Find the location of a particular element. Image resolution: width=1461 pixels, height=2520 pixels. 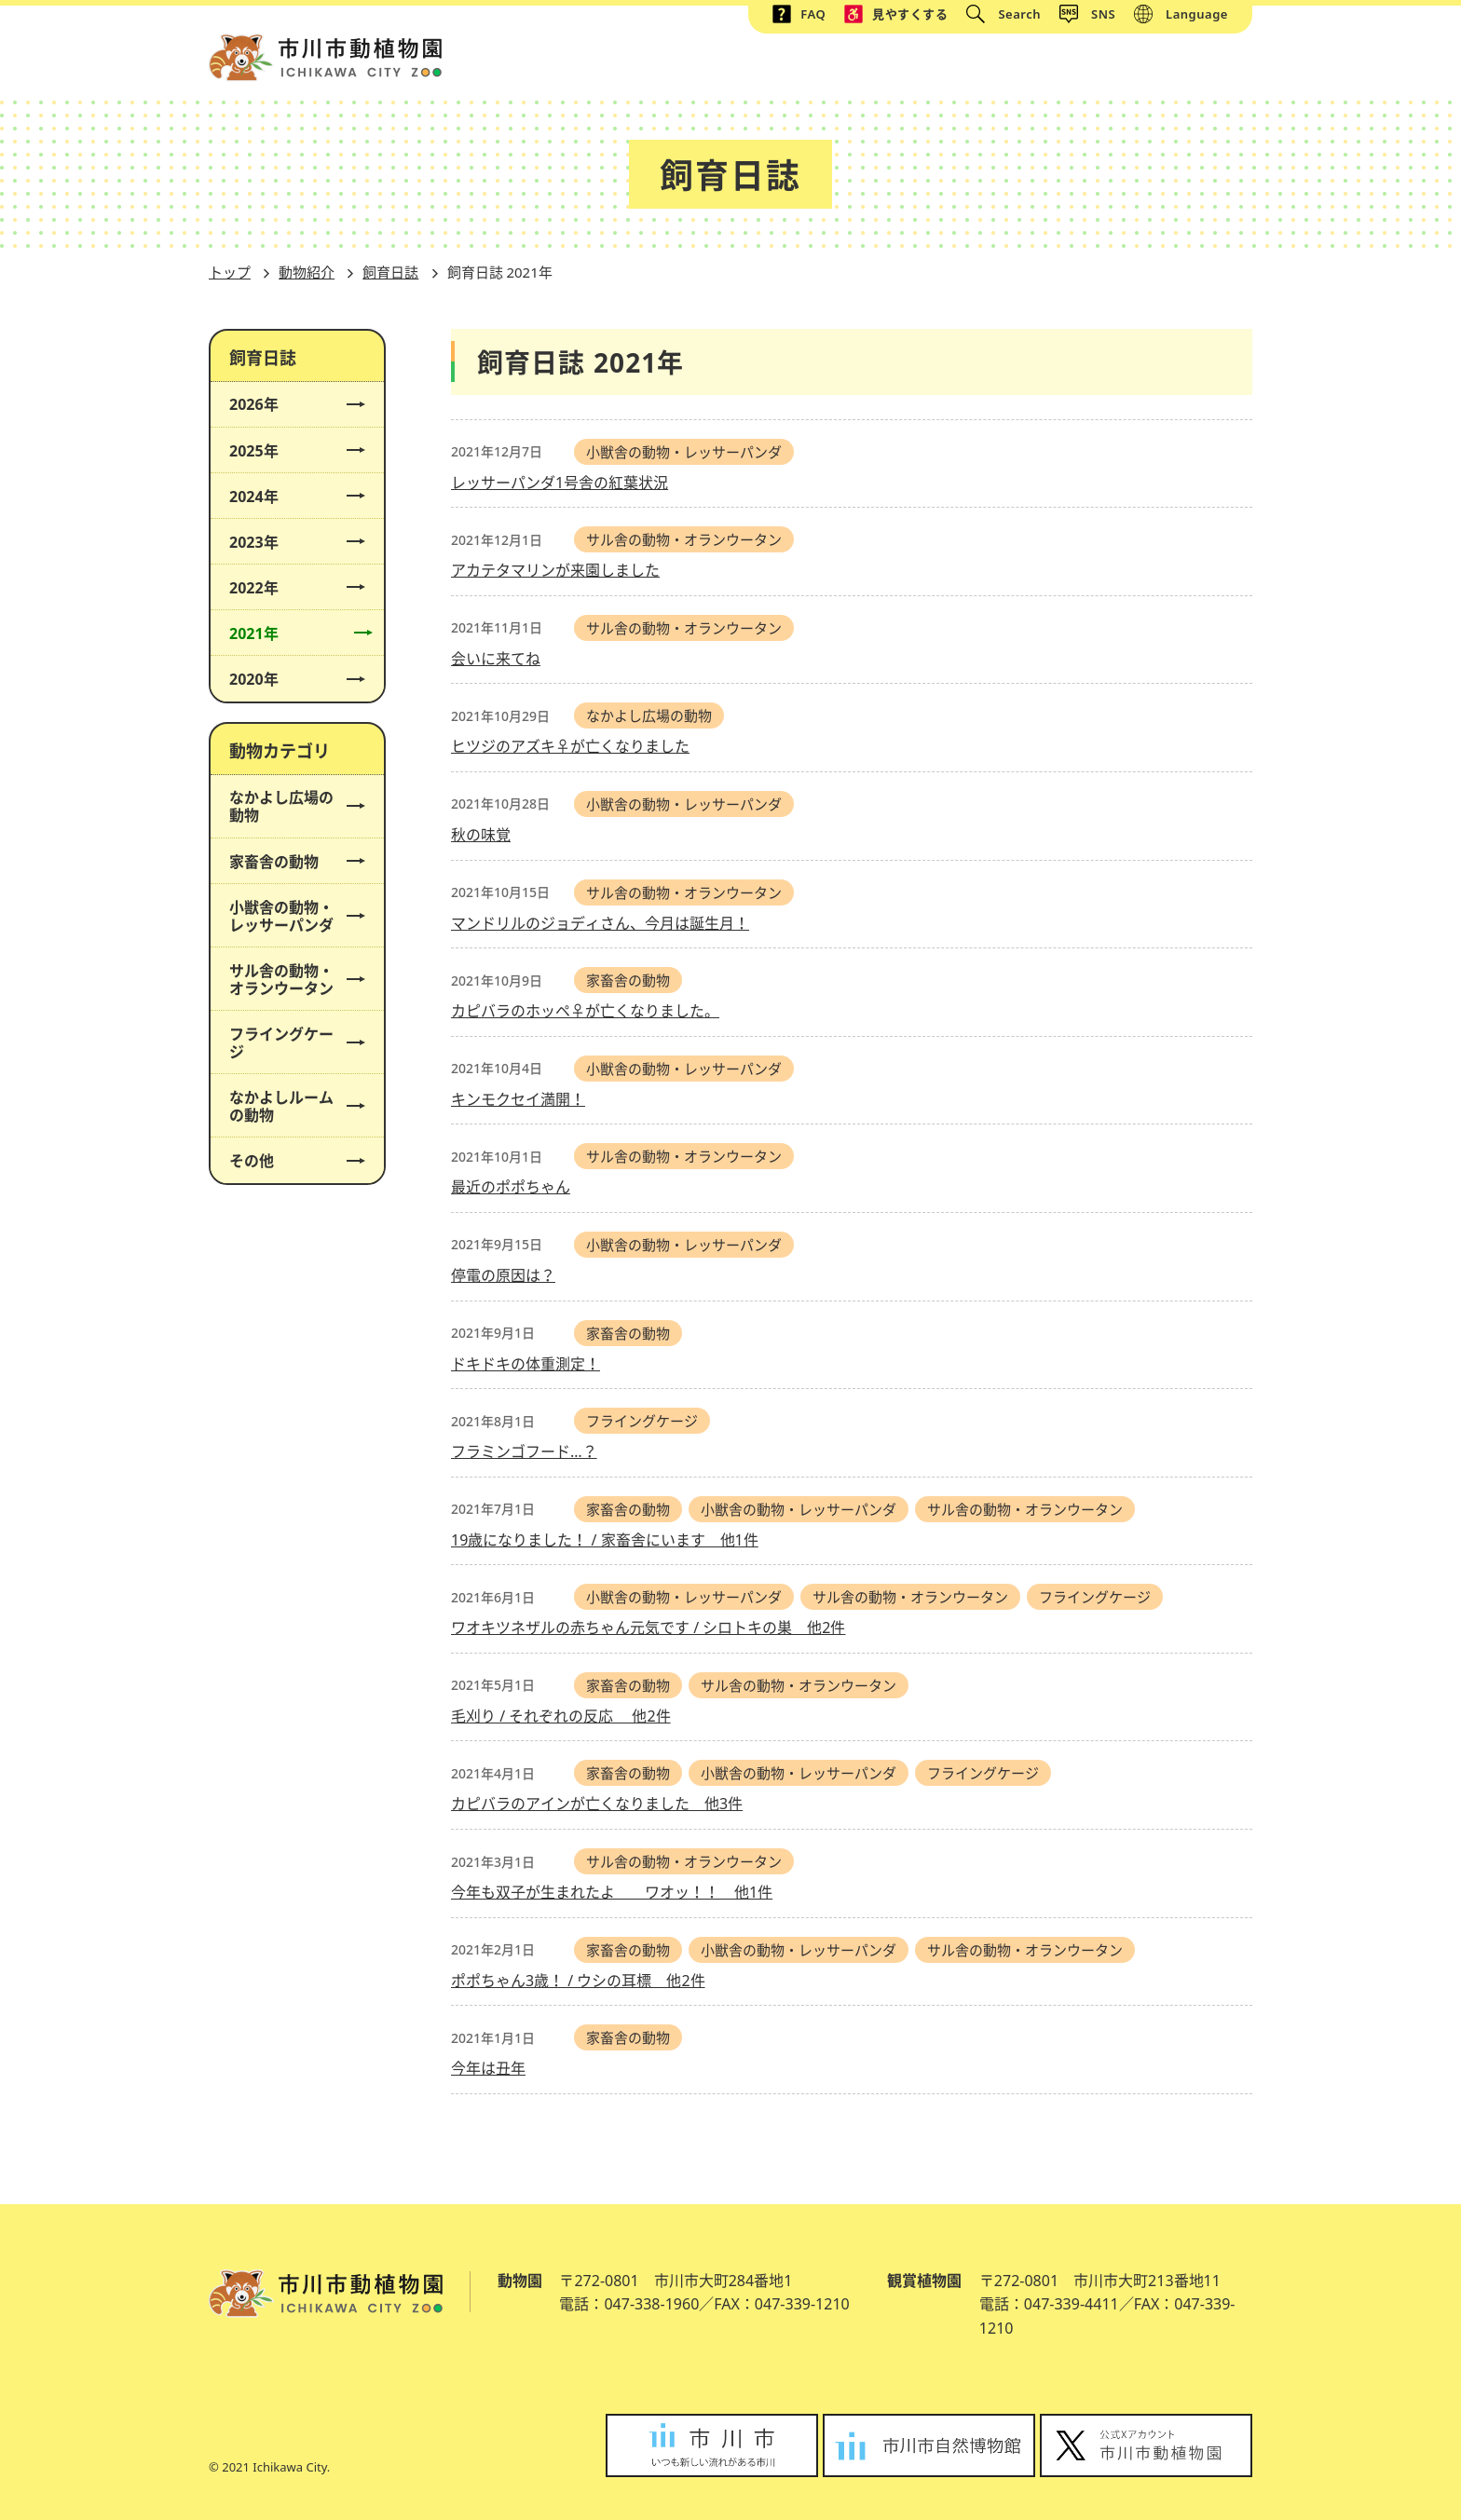

秋の味覚 is located at coordinates (481, 834).